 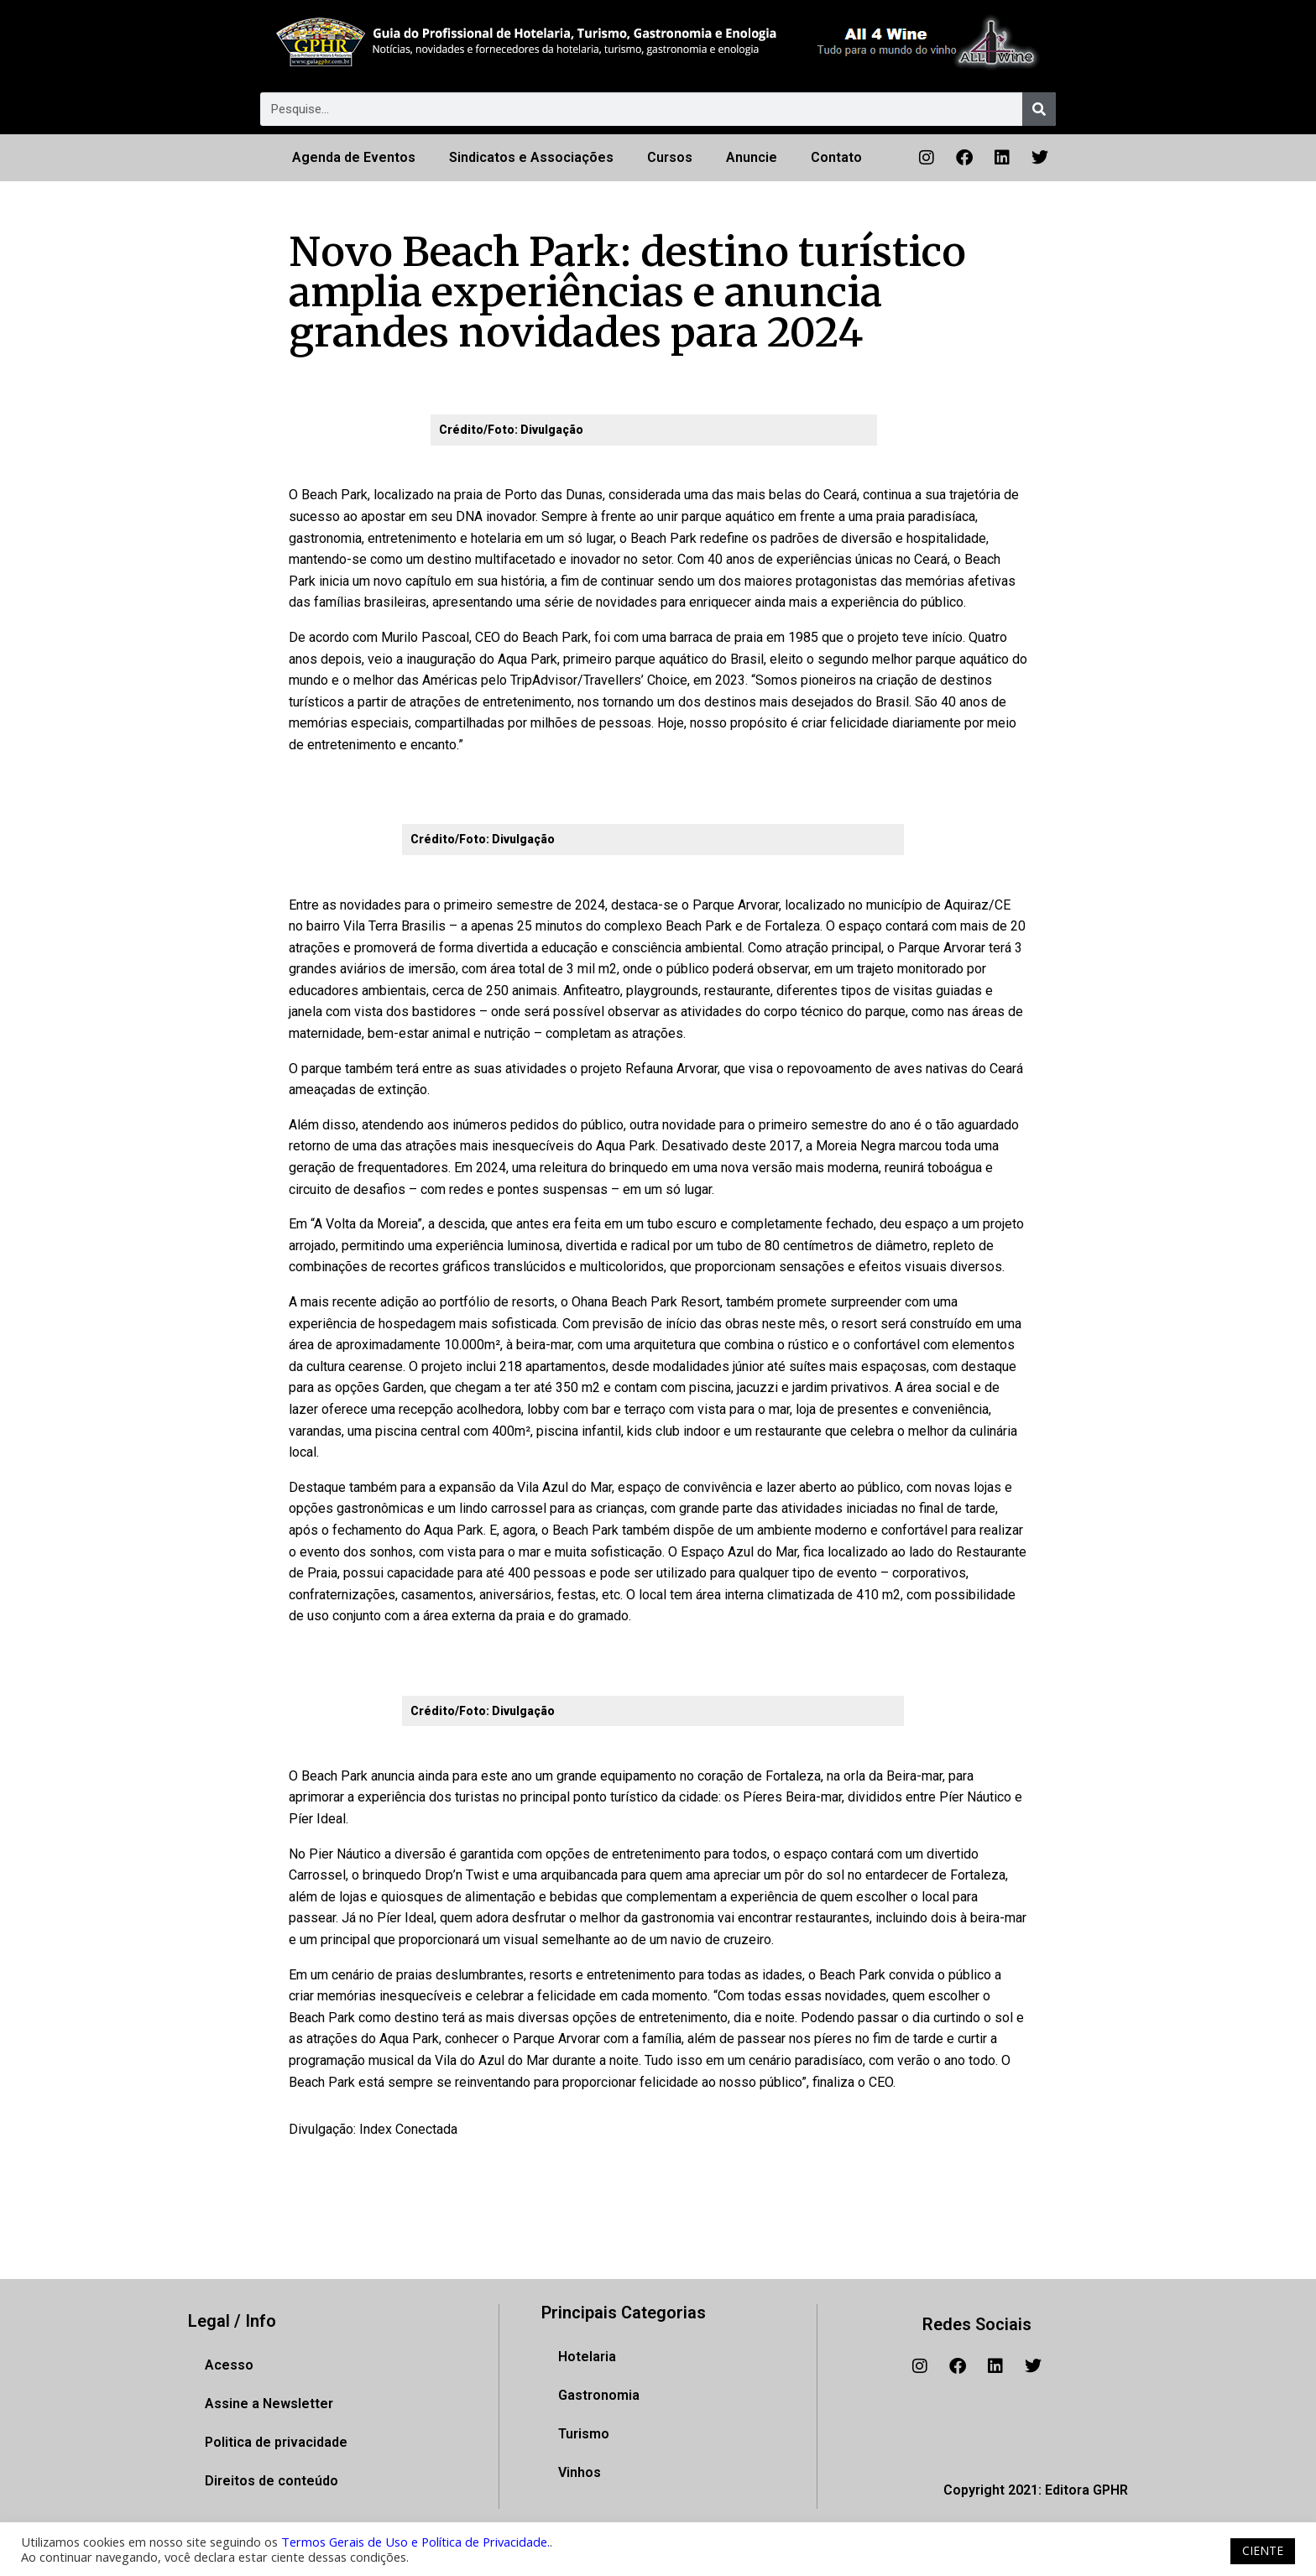 What do you see at coordinates (415, 2541) in the screenshot?
I see `Termos Gerais de Uso e Política de Privacidade.` at bounding box center [415, 2541].